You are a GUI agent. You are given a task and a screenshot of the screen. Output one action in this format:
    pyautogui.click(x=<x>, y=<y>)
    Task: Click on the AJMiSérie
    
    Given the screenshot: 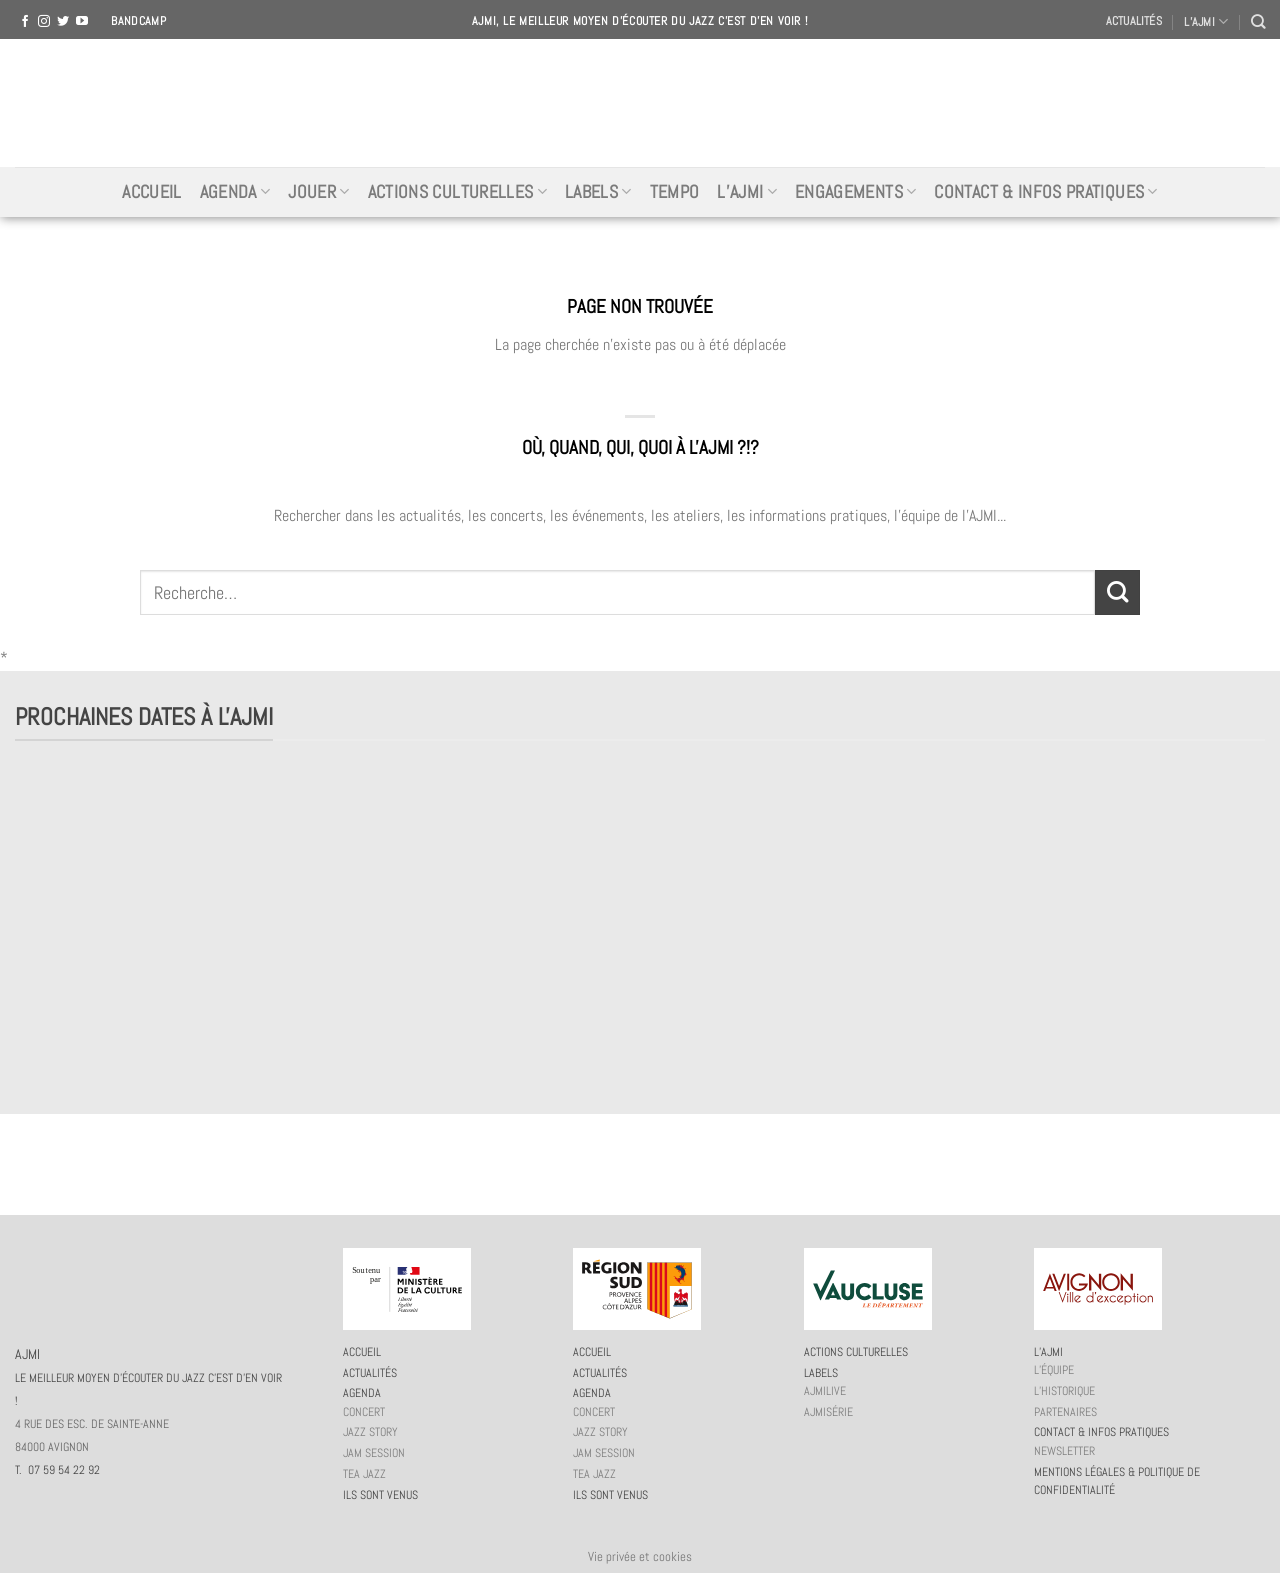 What is the action you would take?
    pyautogui.click(x=828, y=1412)
    